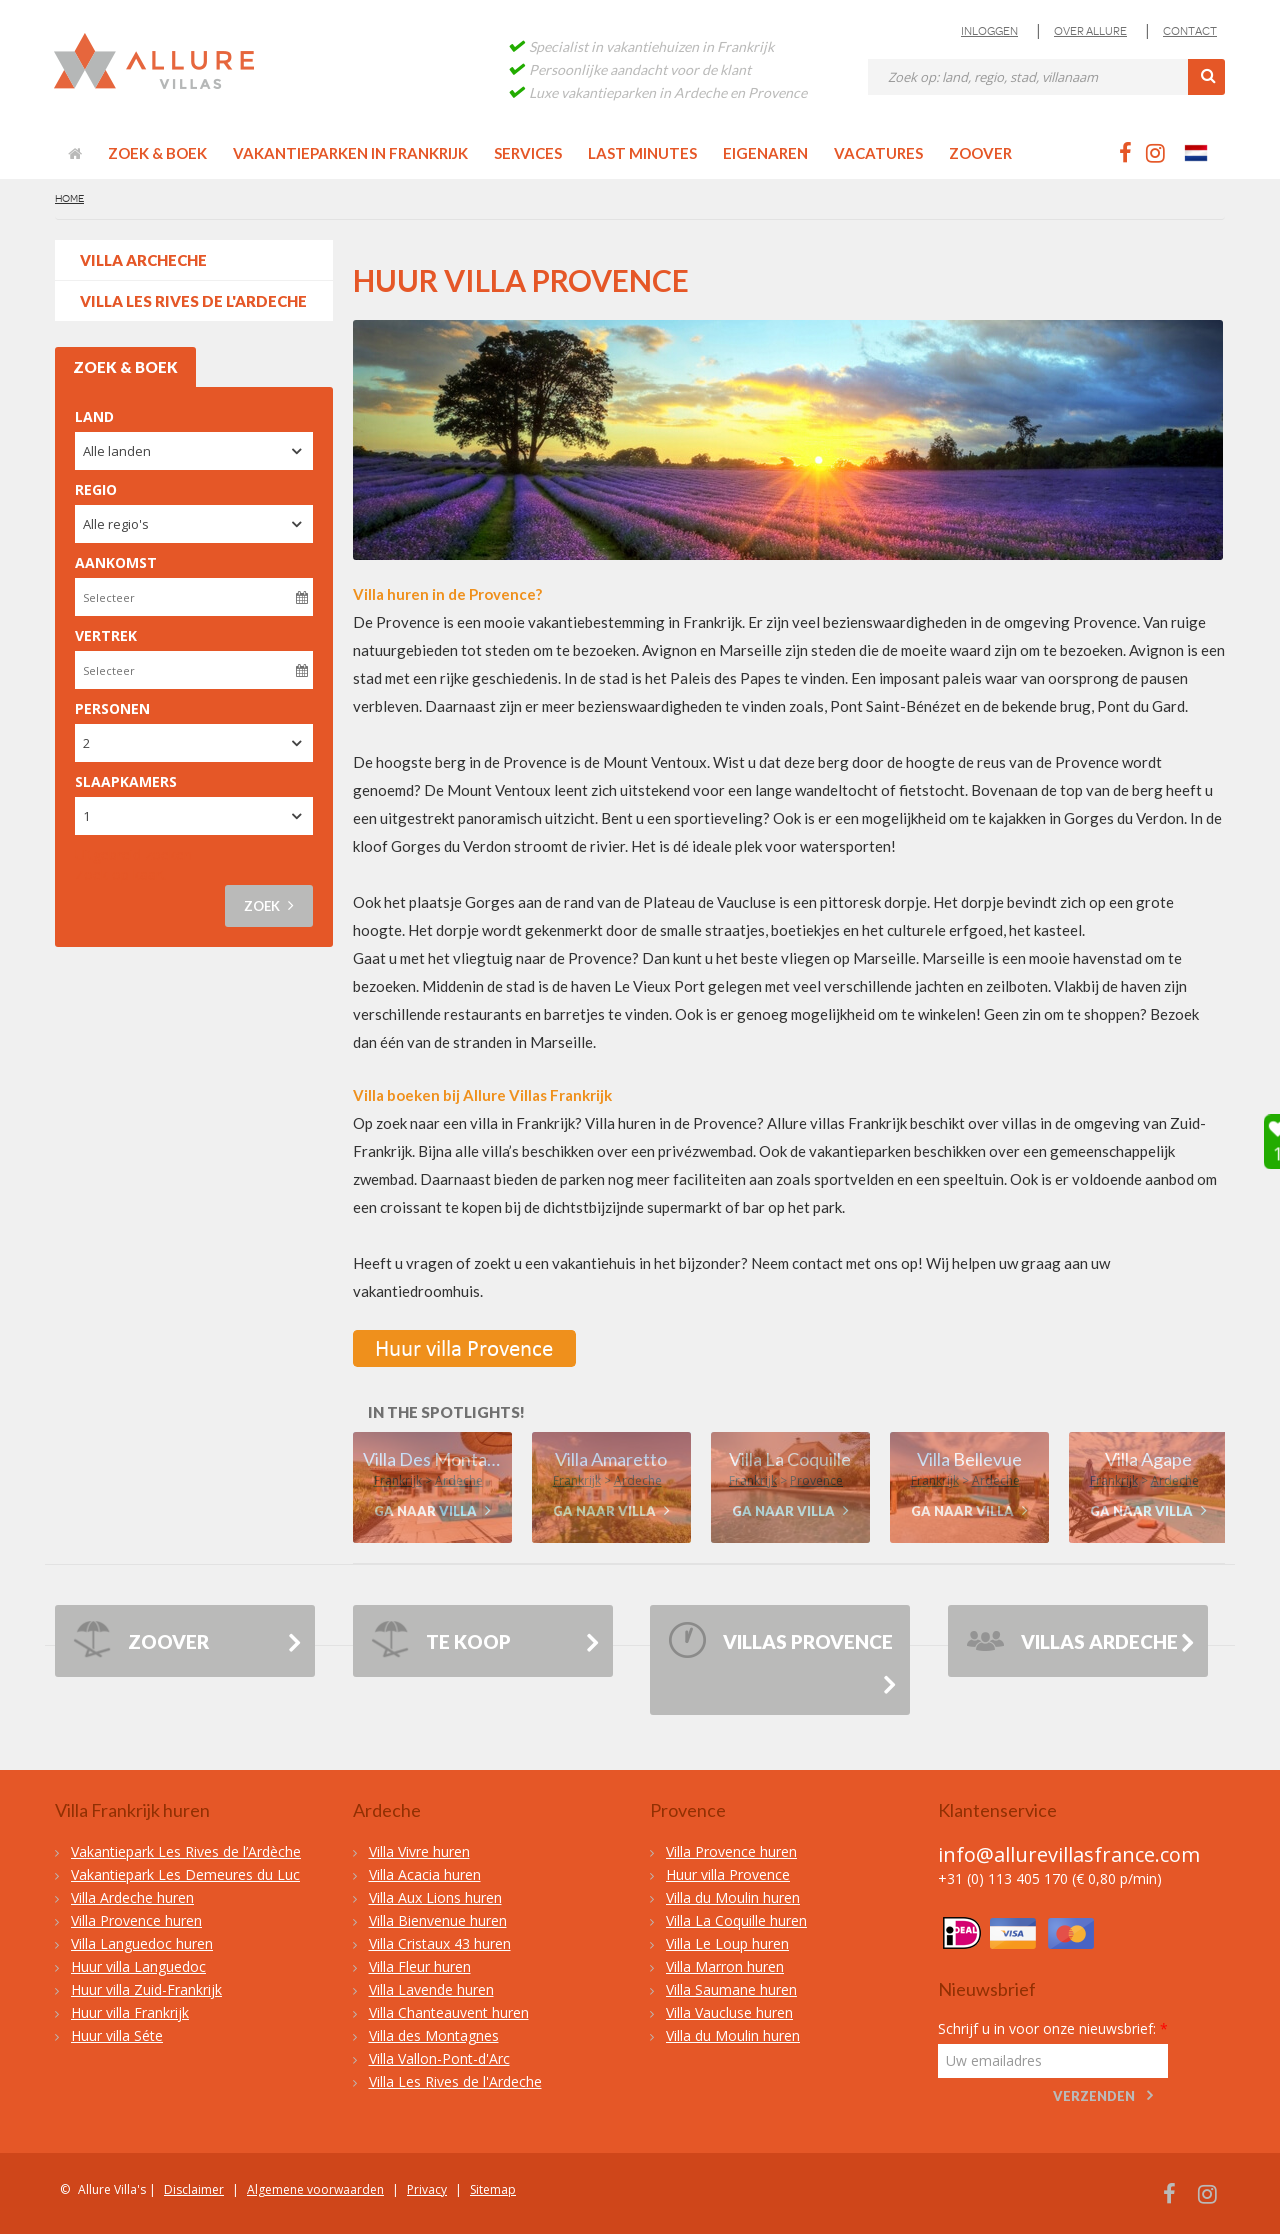 The width and height of the screenshot is (1280, 2234). What do you see at coordinates (138, 1966) in the screenshot?
I see `Huur villa Languedoc` at bounding box center [138, 1966].